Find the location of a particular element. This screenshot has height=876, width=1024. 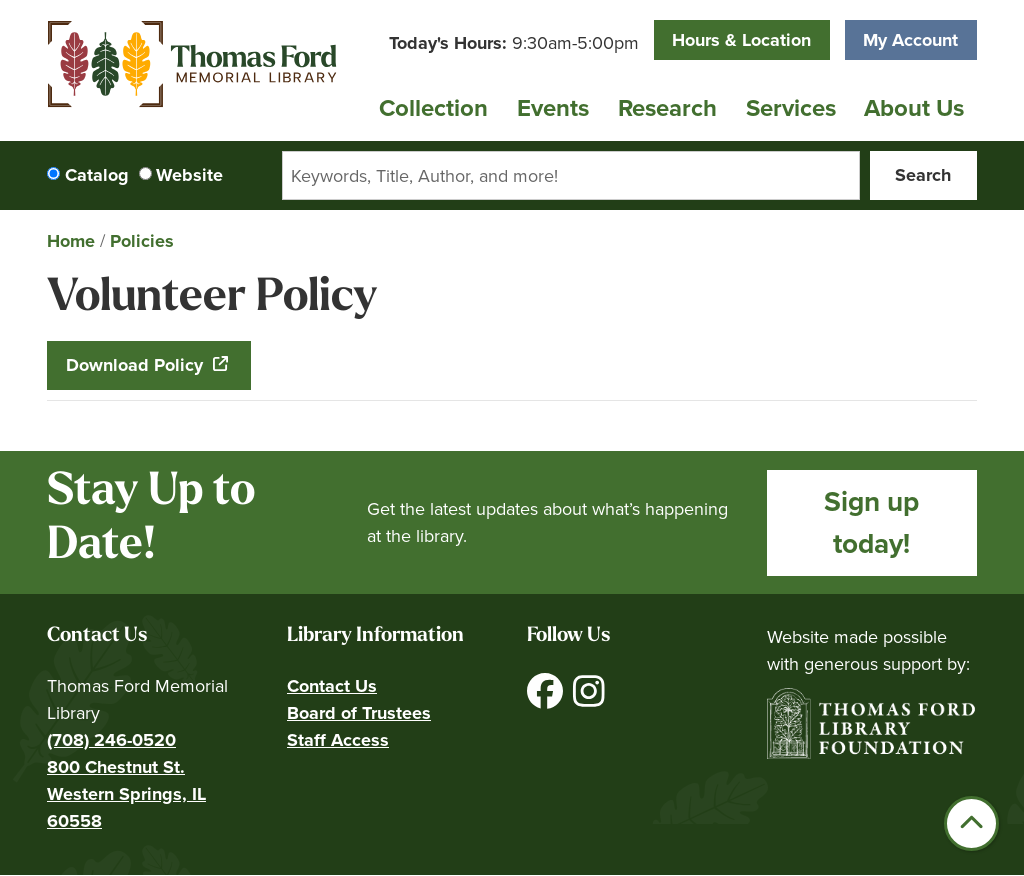

[View Thomas Ford Memorial Library on Facebook] is located at coordinates (547, 699).